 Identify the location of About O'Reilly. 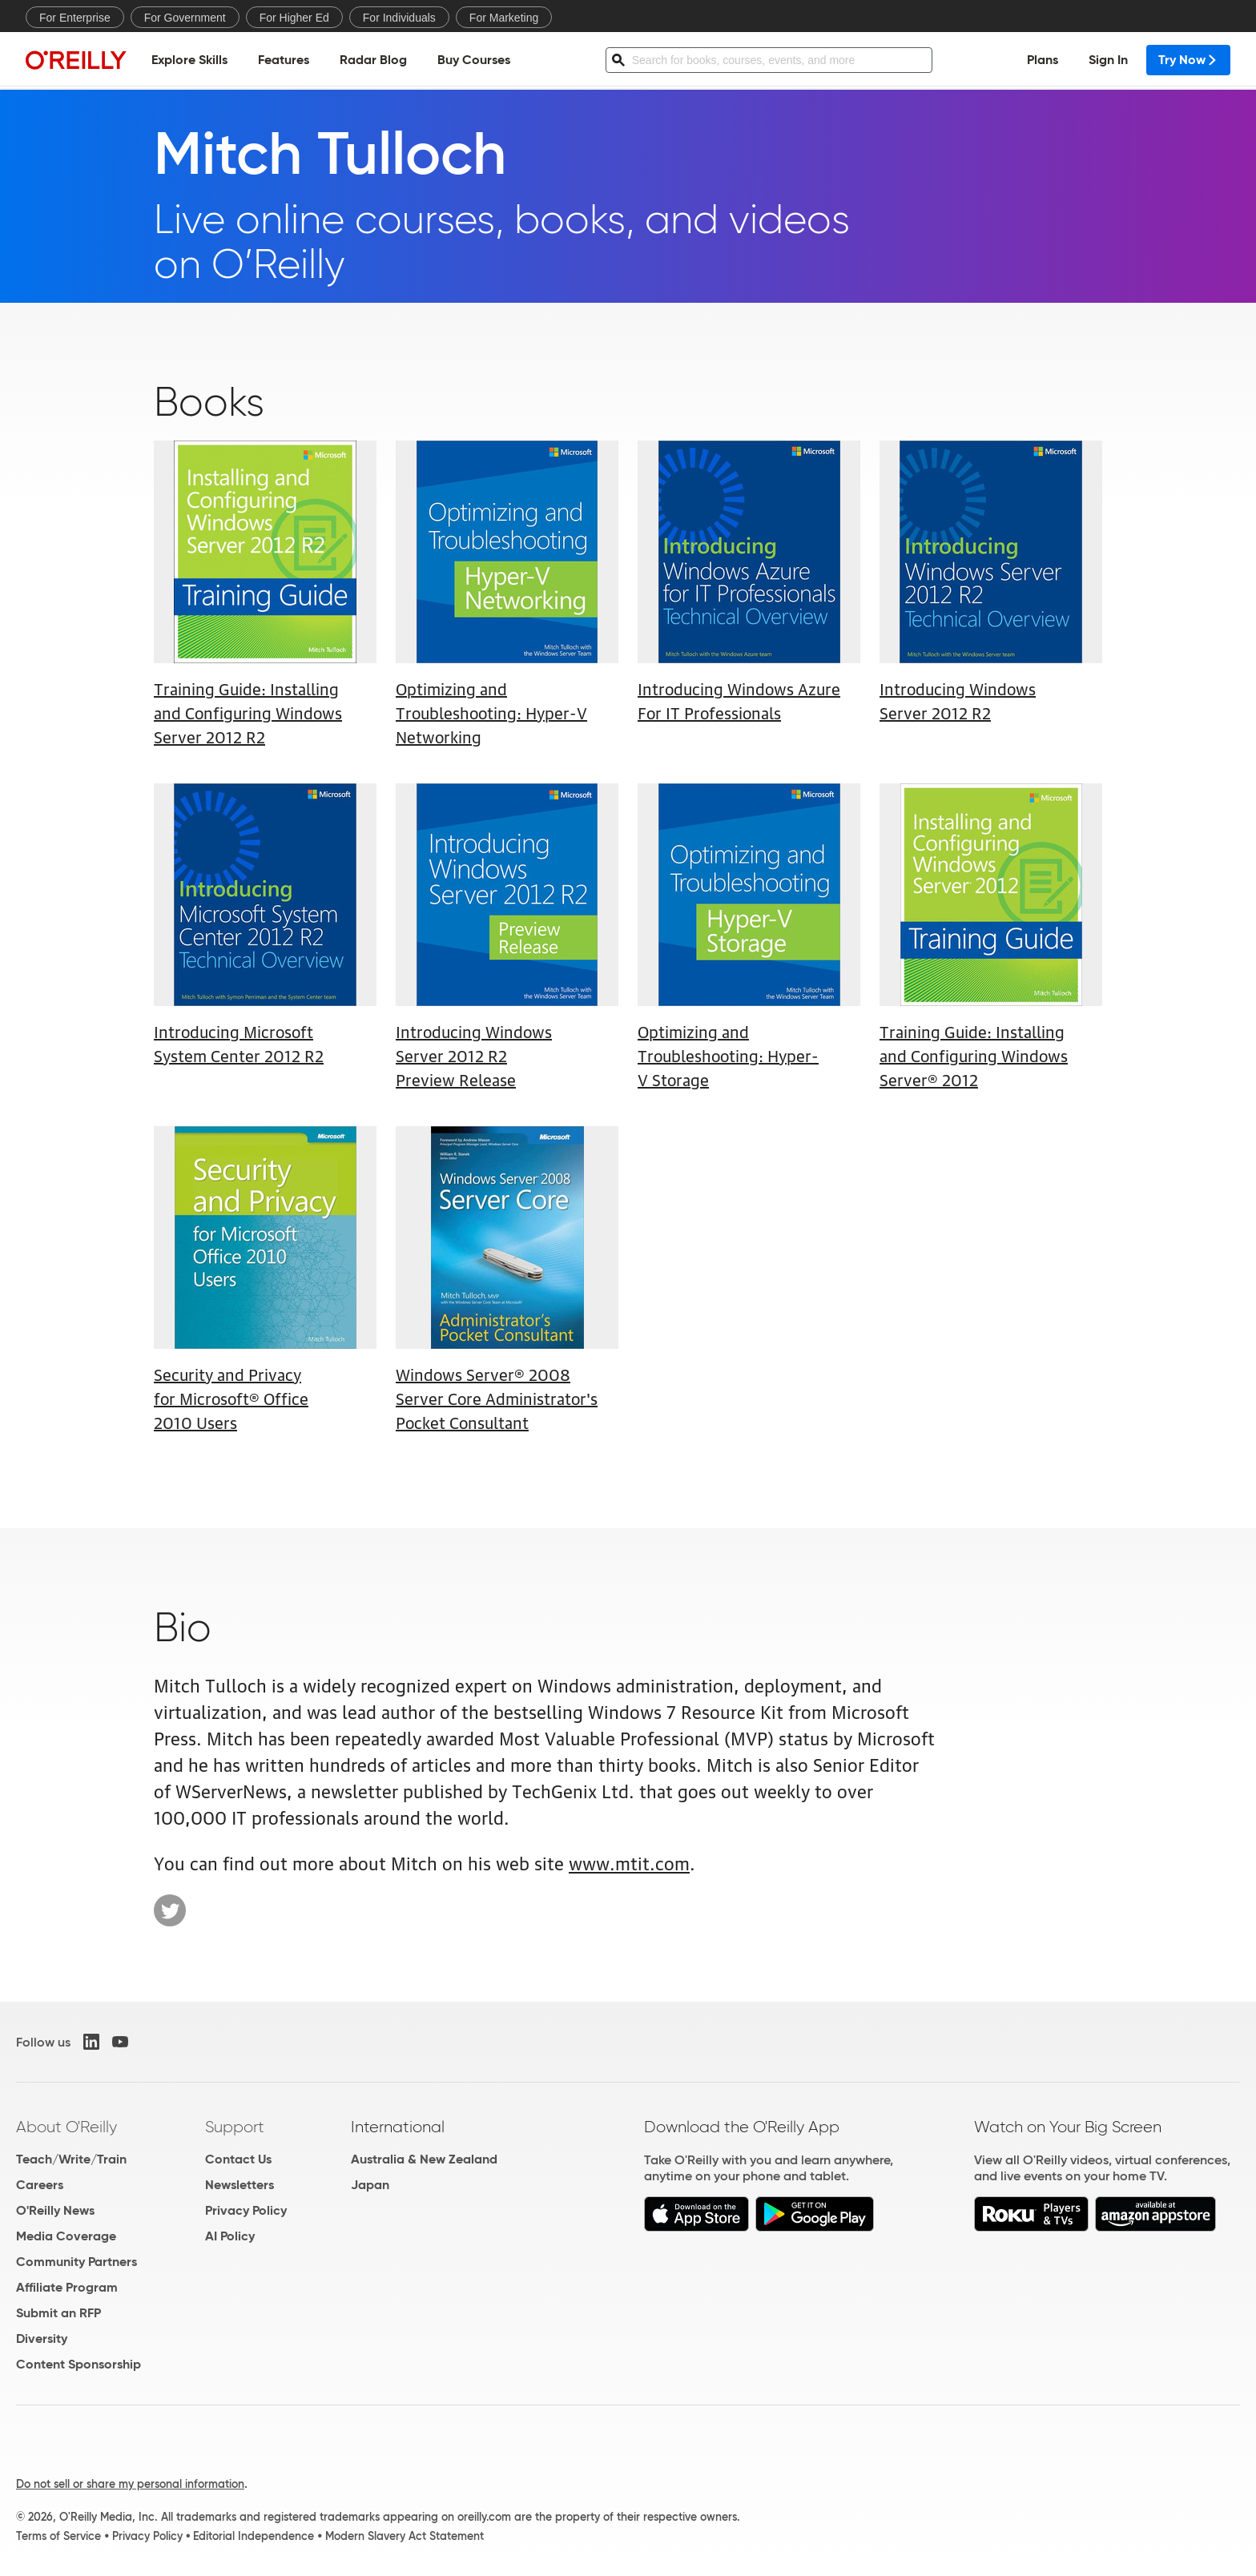
(66, 2126).